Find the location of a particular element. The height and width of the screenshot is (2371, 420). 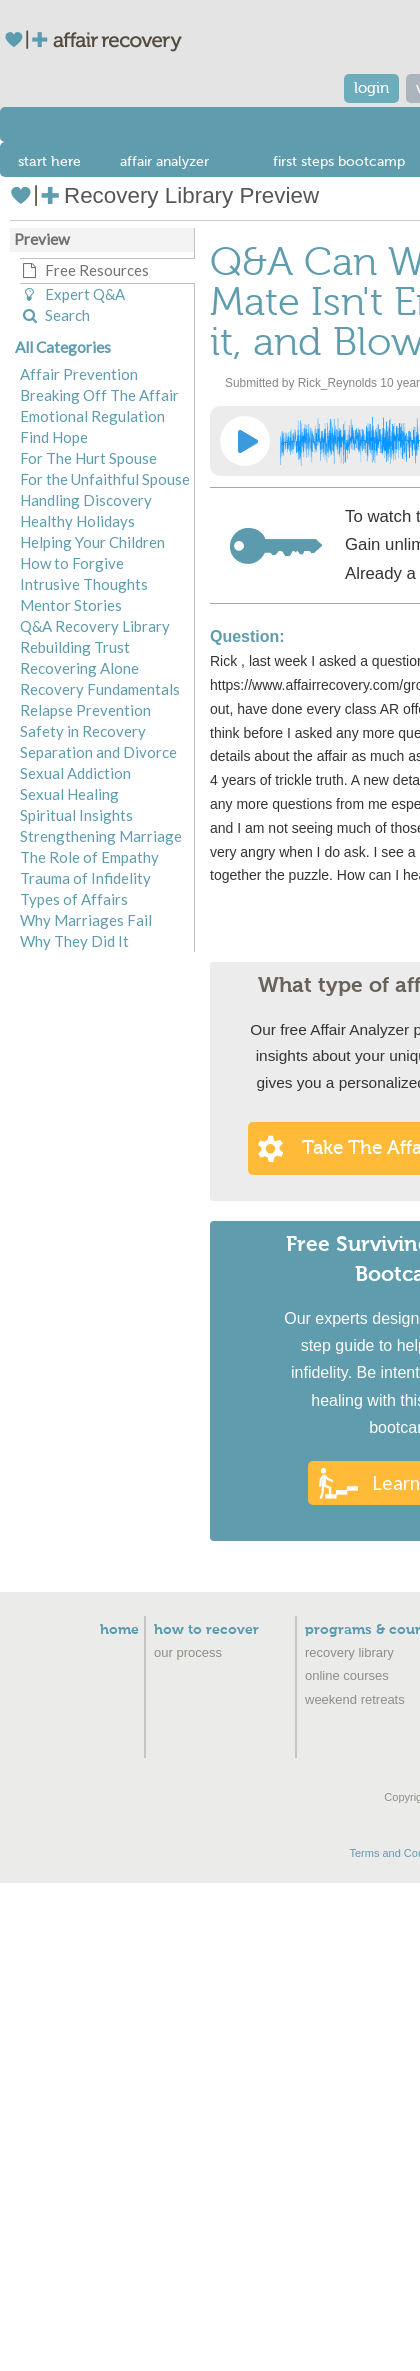

login is located at coordinates (371, 88).